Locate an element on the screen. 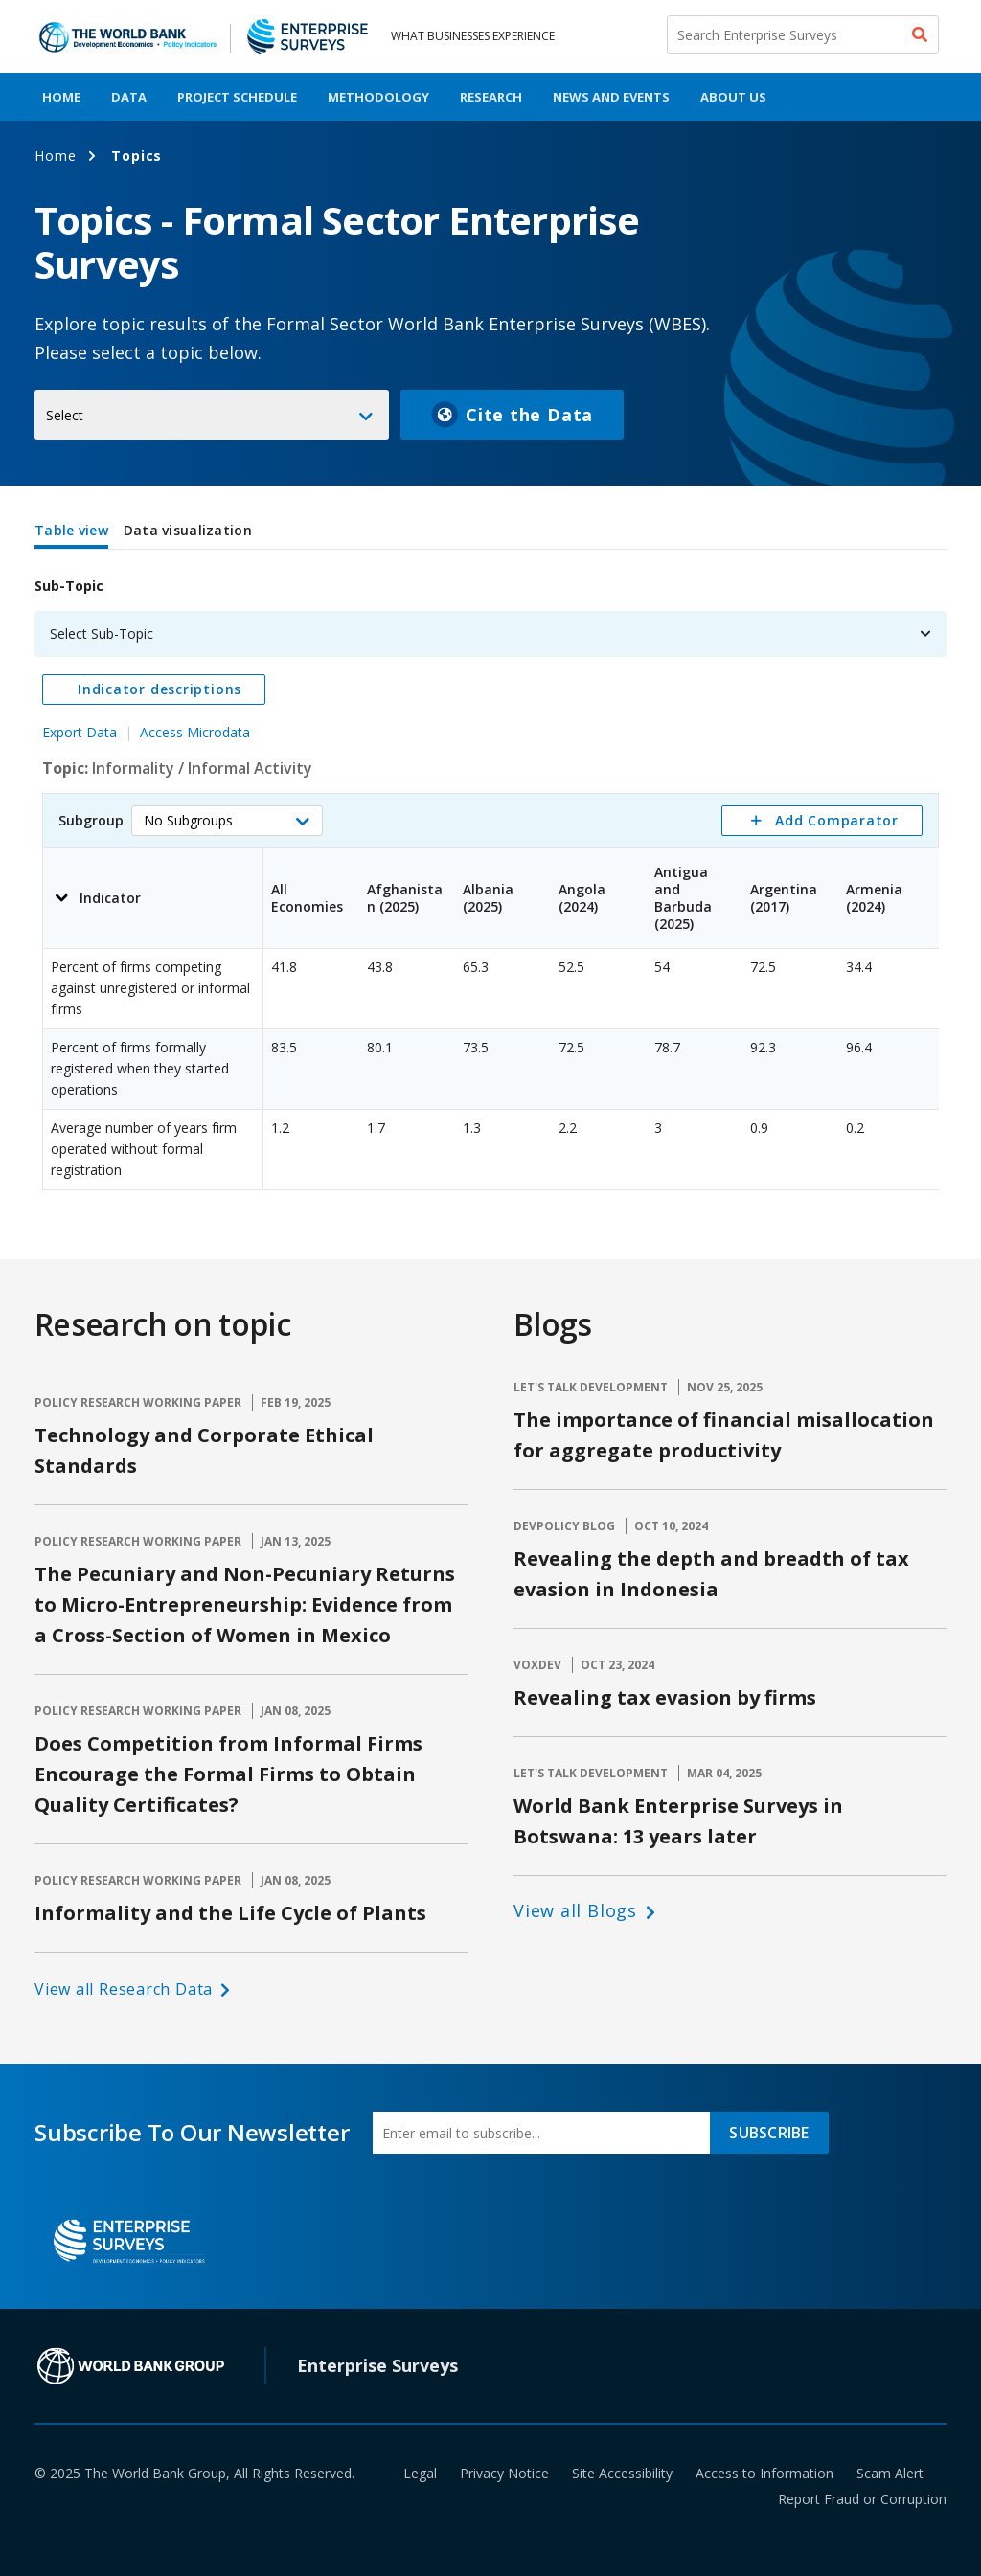  Enterprise Surveys is located at coordinates (377, 2365).